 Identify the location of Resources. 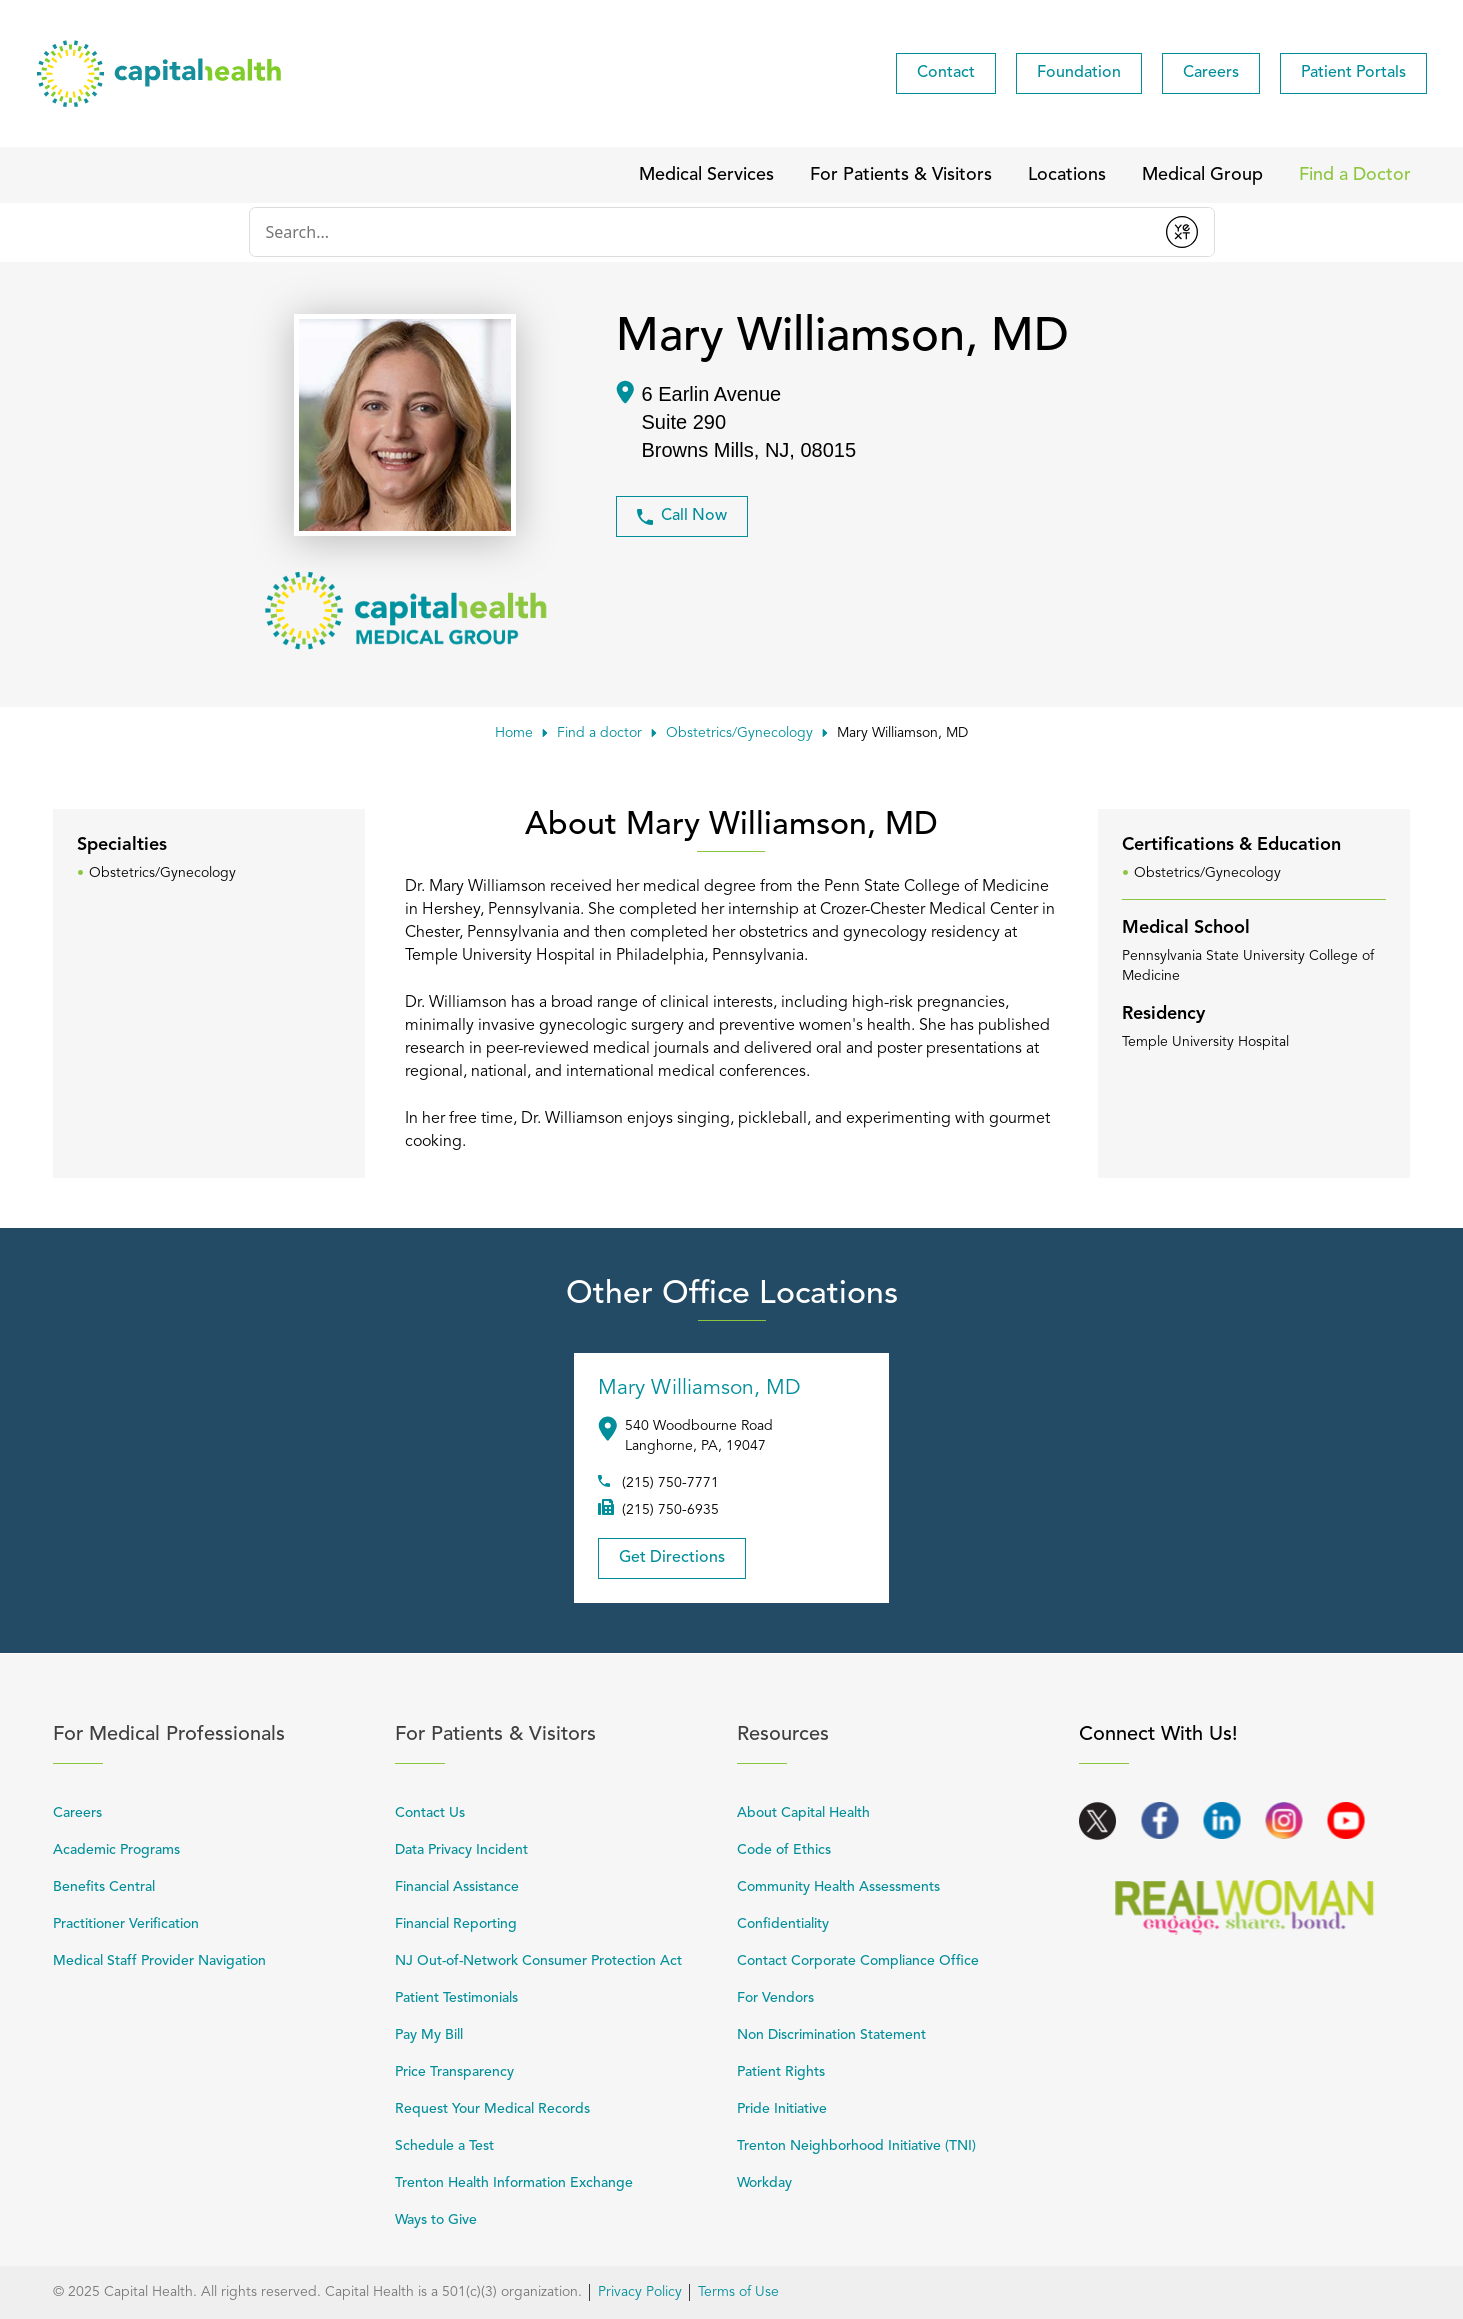
(897, 1734).